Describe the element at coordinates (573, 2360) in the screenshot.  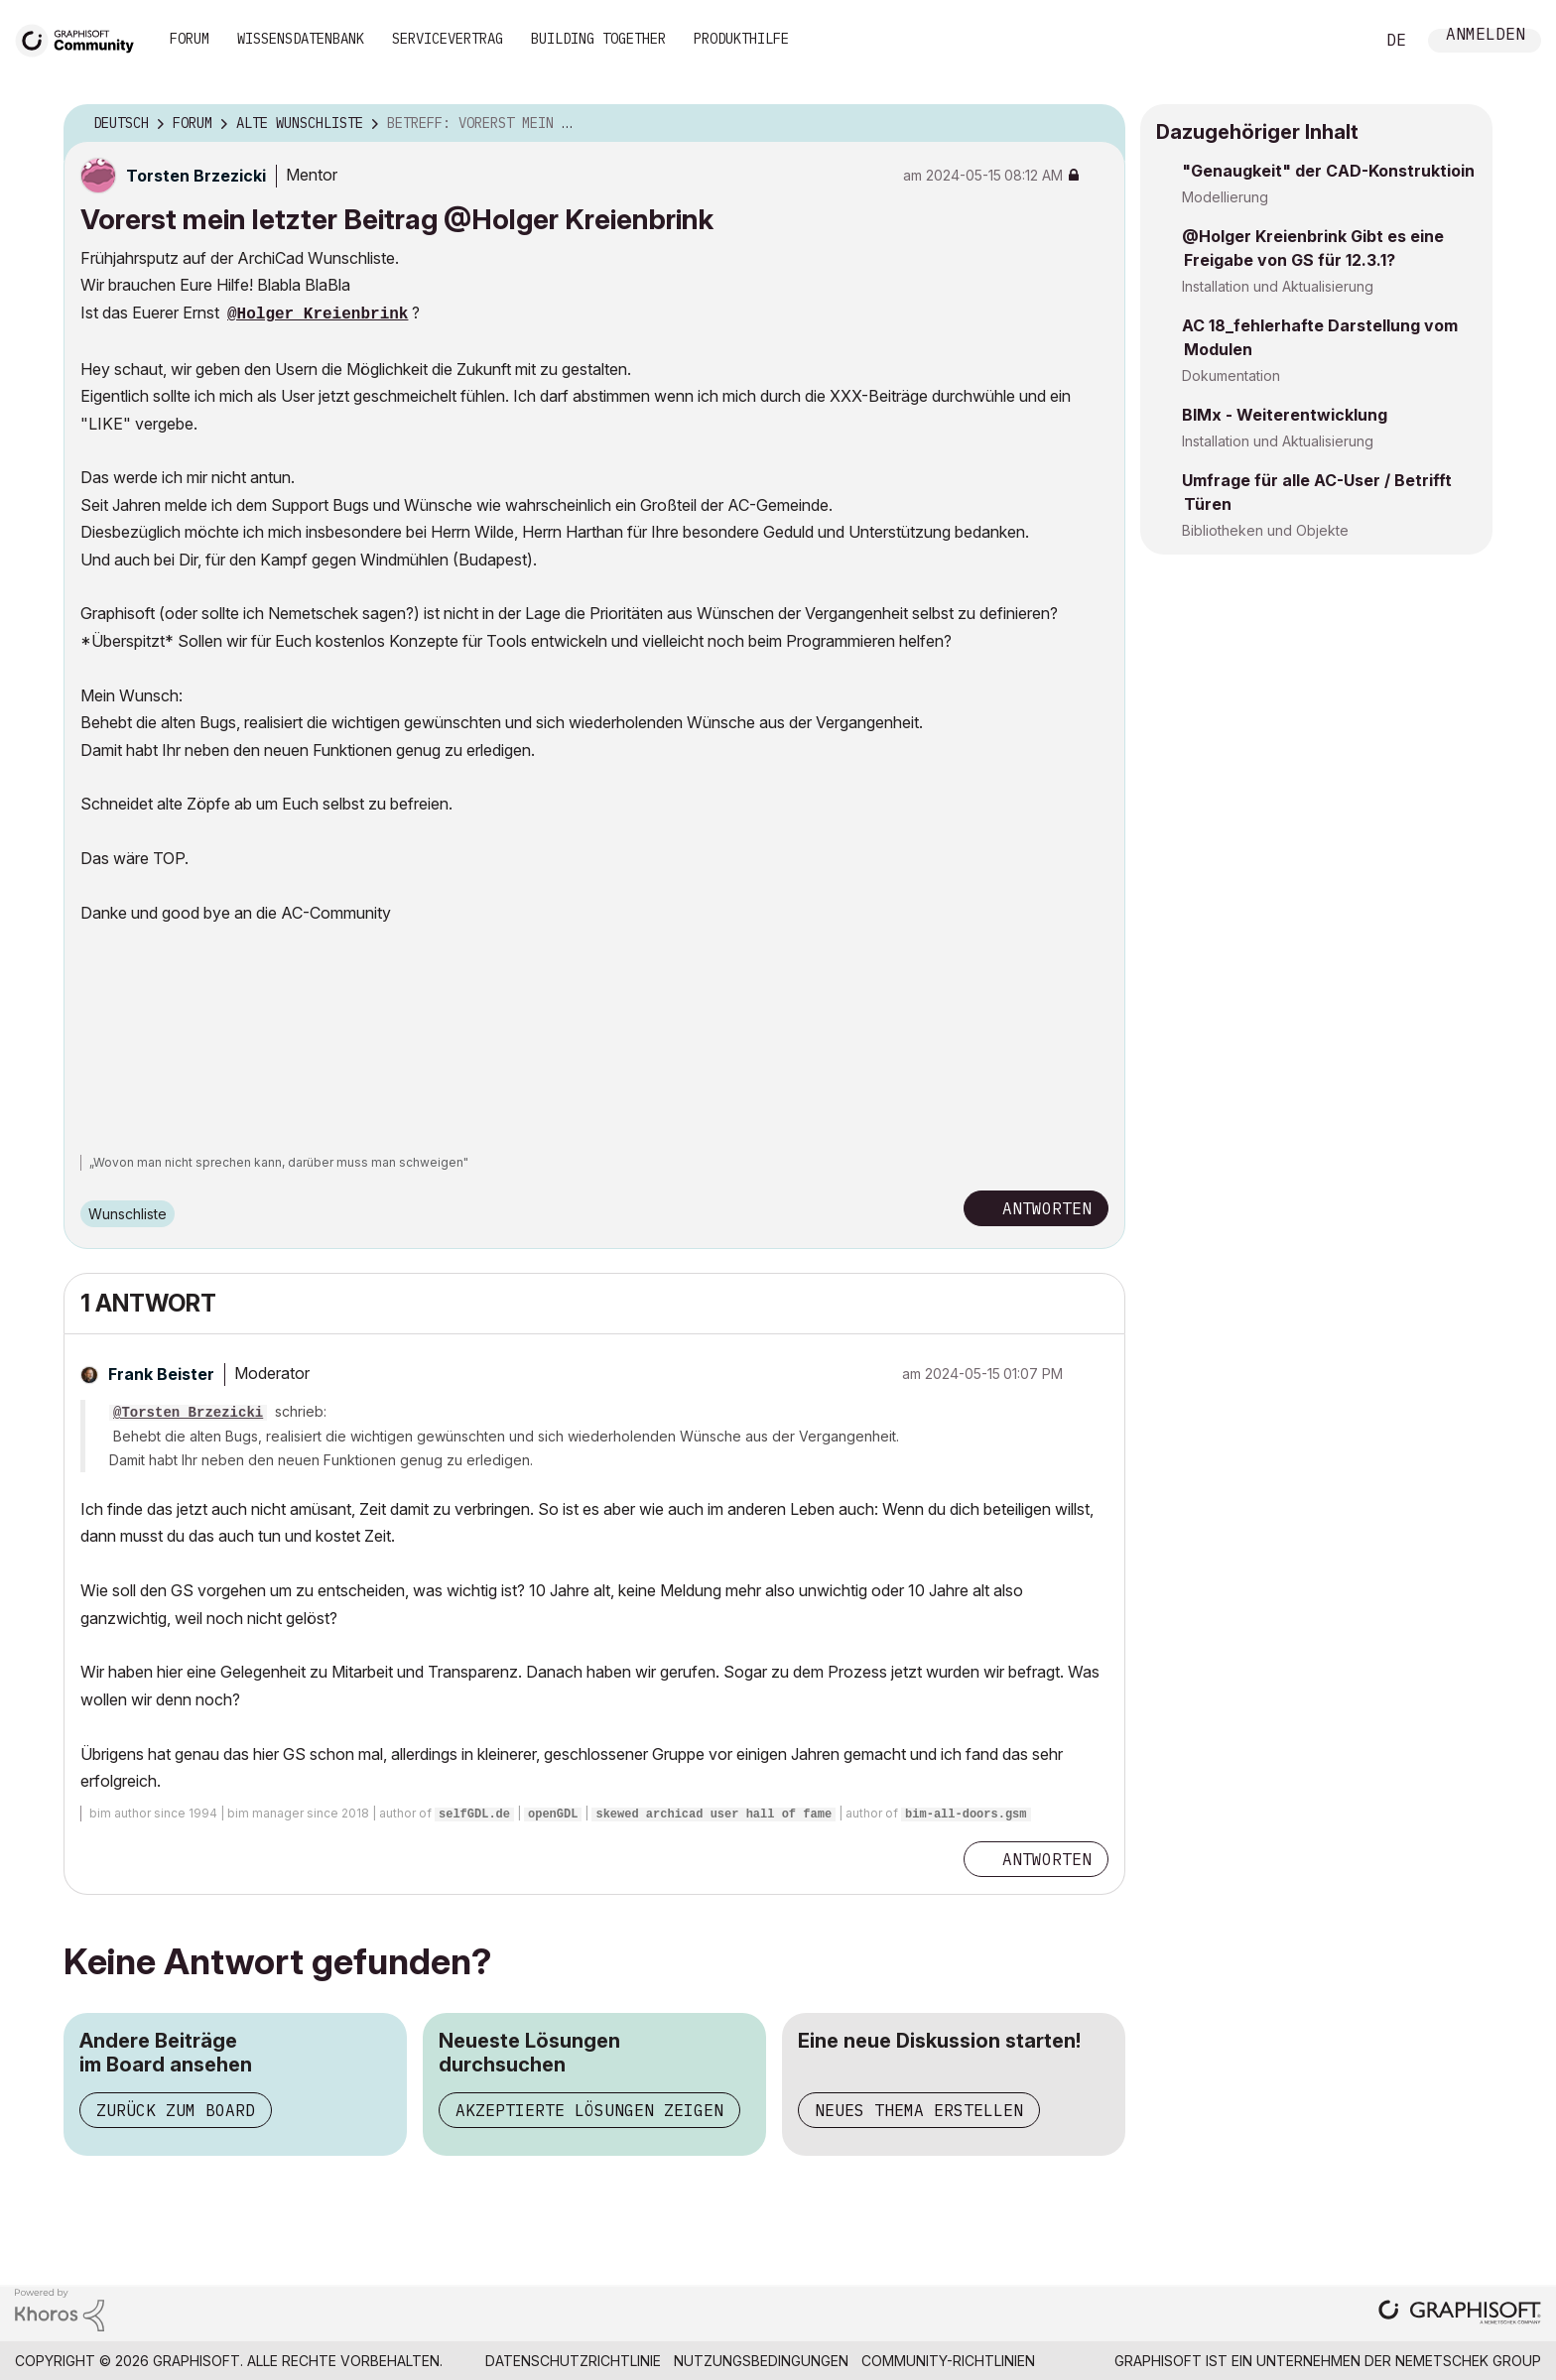
I see `Datenschutzrichtlinie` at that location.